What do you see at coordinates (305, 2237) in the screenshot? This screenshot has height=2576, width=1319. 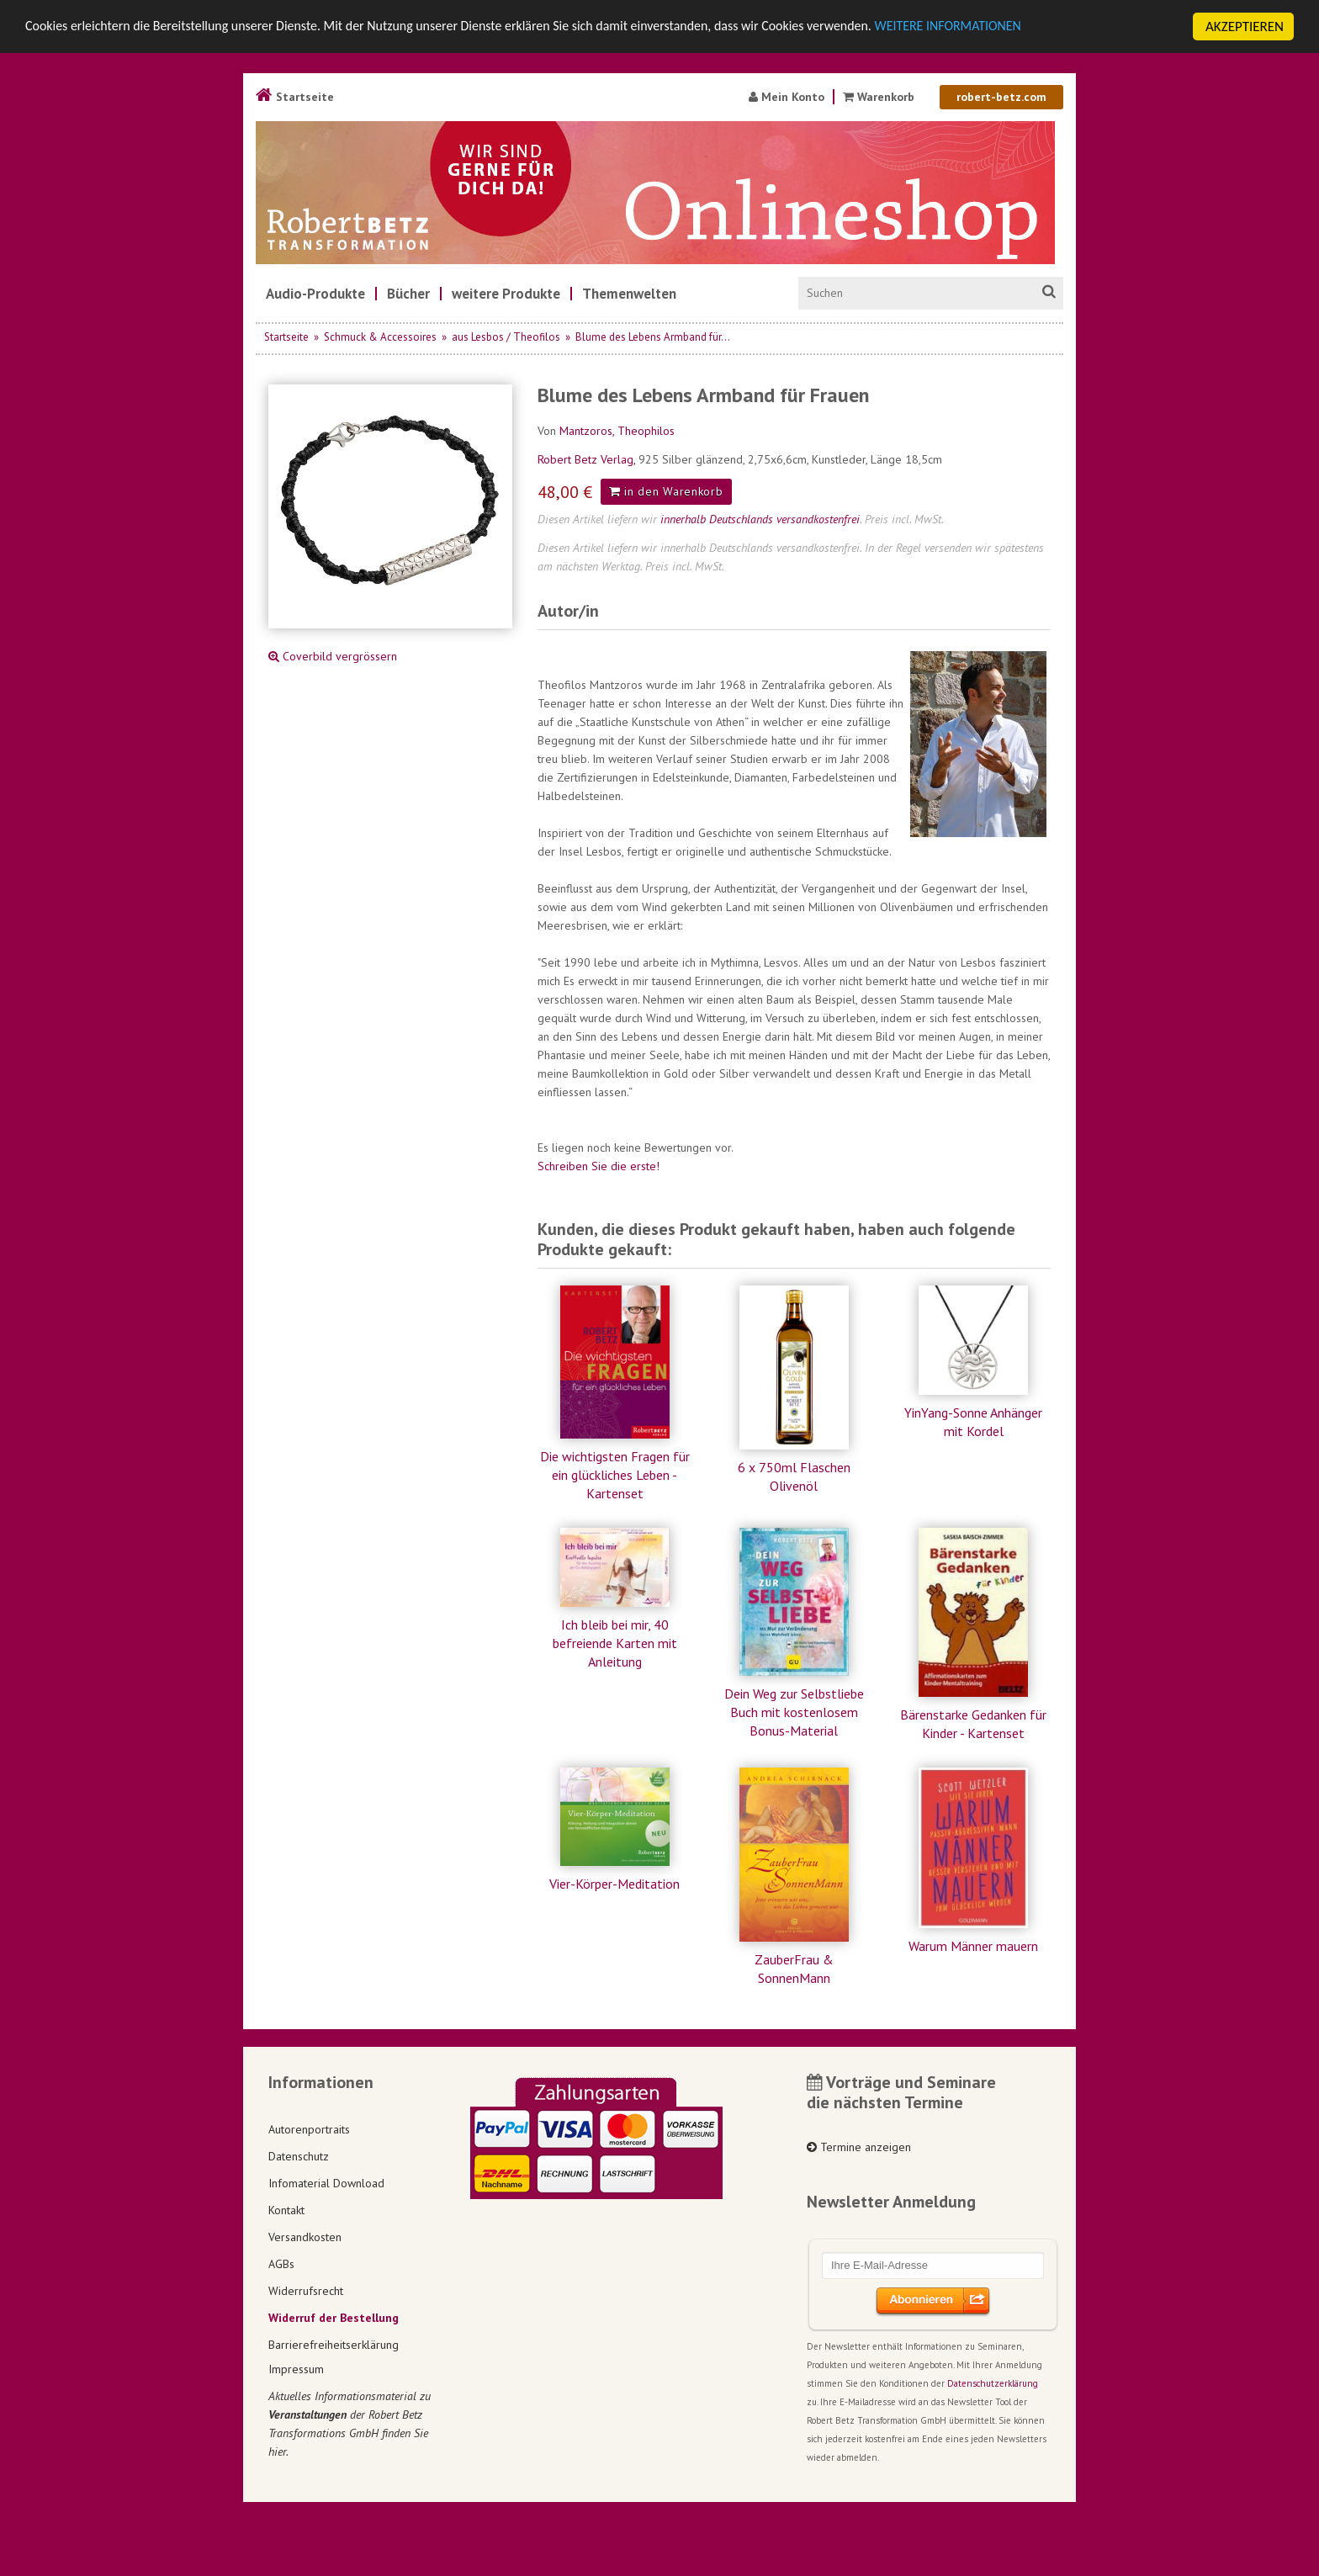 I see `Versandkosten` at bounding box center [305, 2237].